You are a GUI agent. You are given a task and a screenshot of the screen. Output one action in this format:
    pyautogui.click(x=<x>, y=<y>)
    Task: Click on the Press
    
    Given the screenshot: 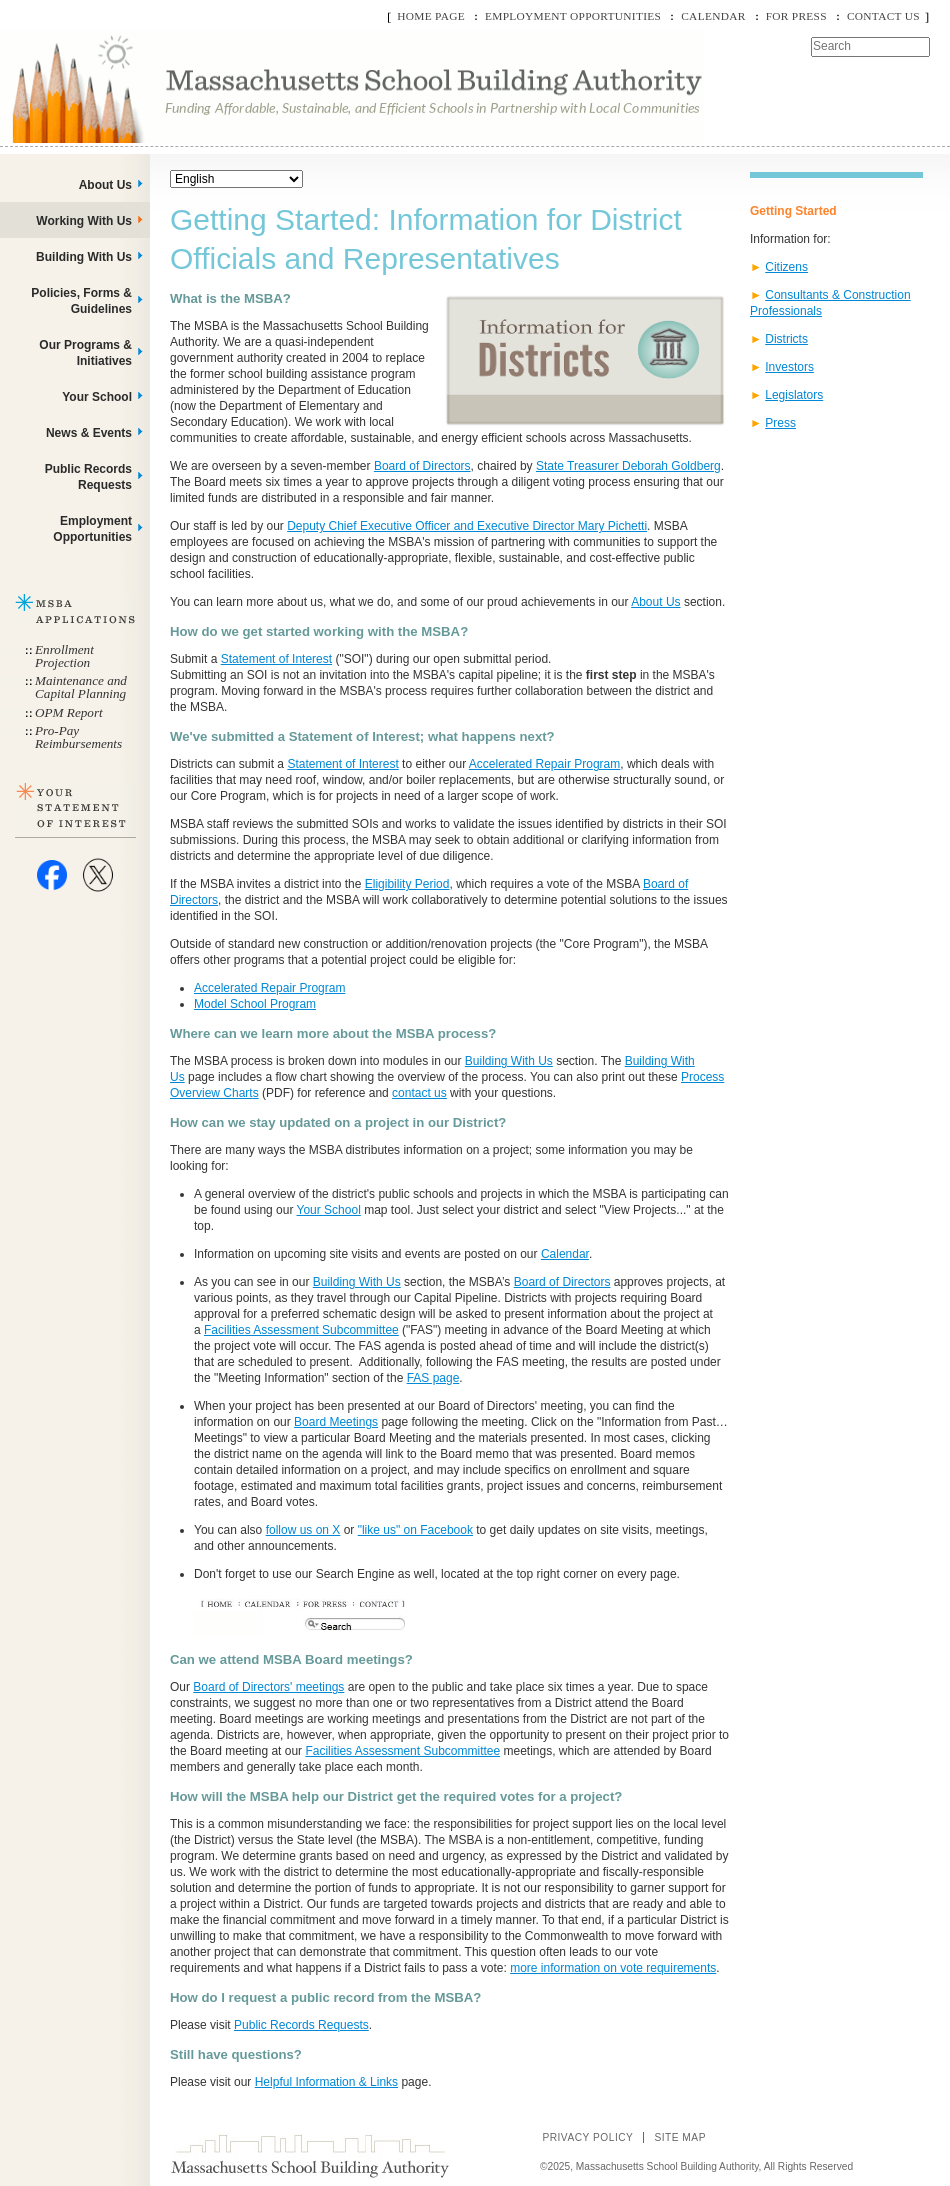 What is the action you would take?
    pyautogui.click(x=780, y=423)
    